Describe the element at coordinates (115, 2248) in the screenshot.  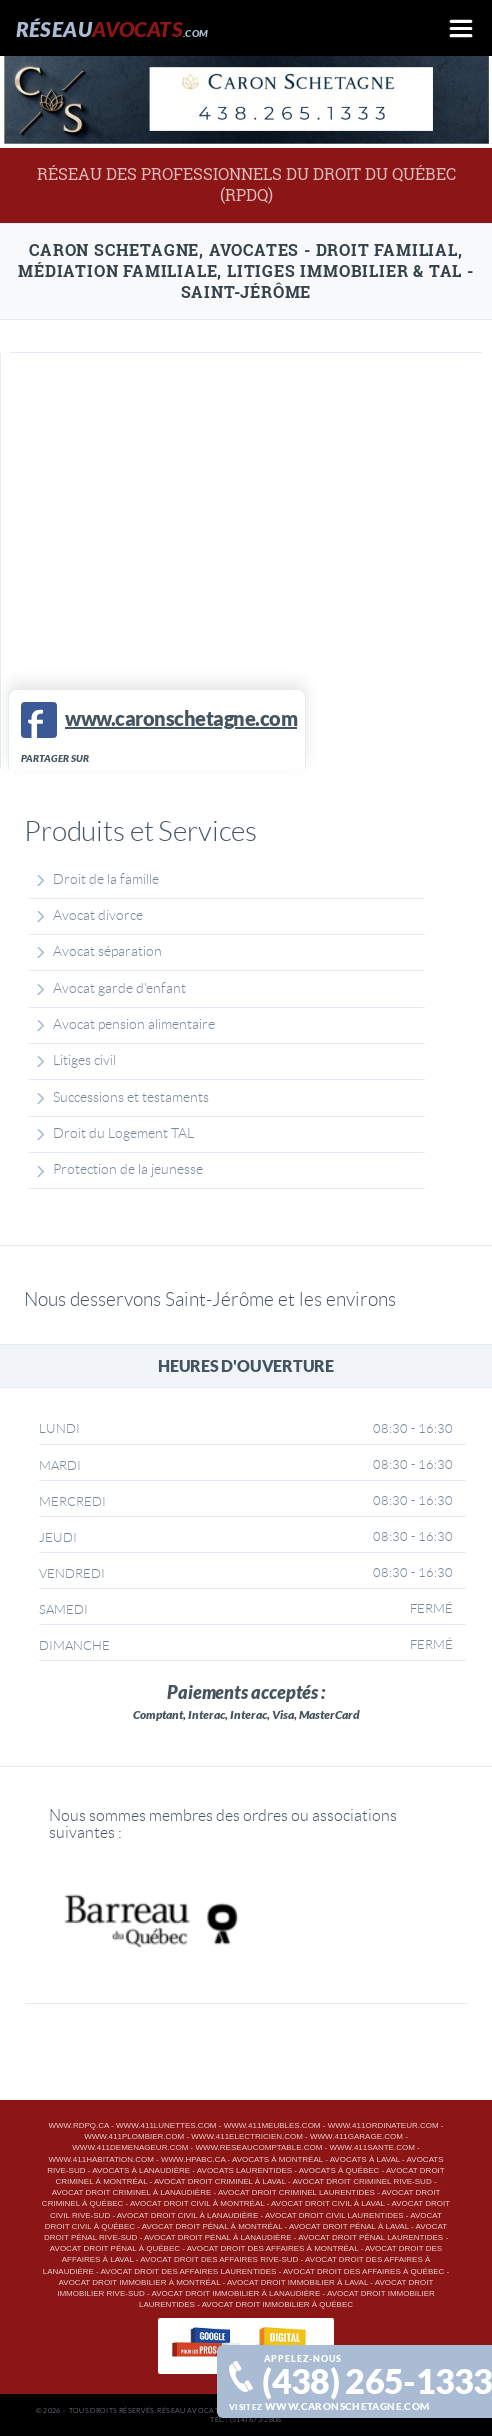
I see `Avocat droit pénal à Québec` at that location.